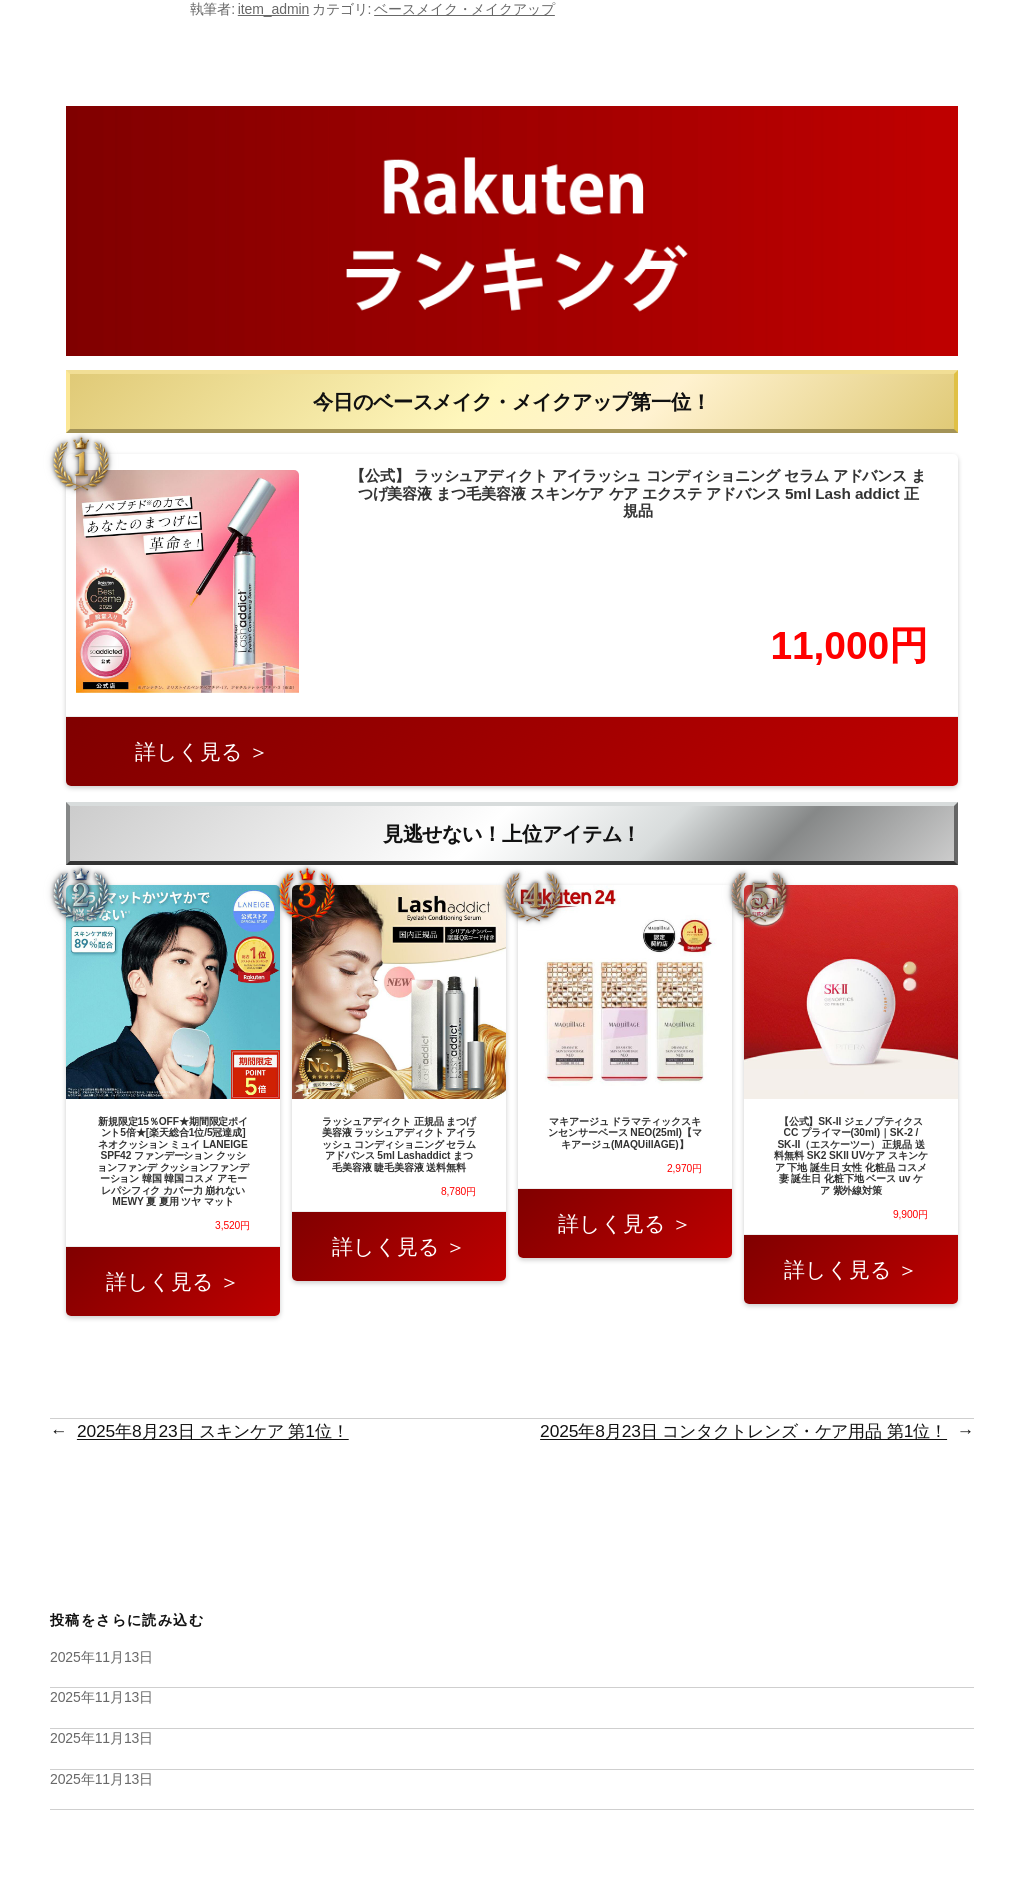 The image size is (1024, 1880). What do you see at coordinates (743, 1431) in the screenshot?
I see `2025年8月23日 コンタクトレンズ・ケア用品 第1位！` at bounding box center [743, 1431].